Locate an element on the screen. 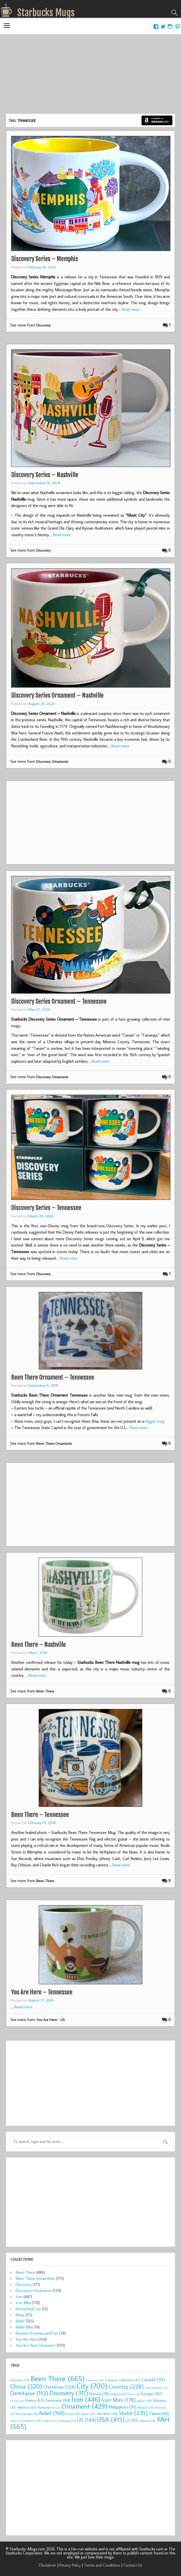  England [England (29 items)] is located at coordinates (118, 2394).